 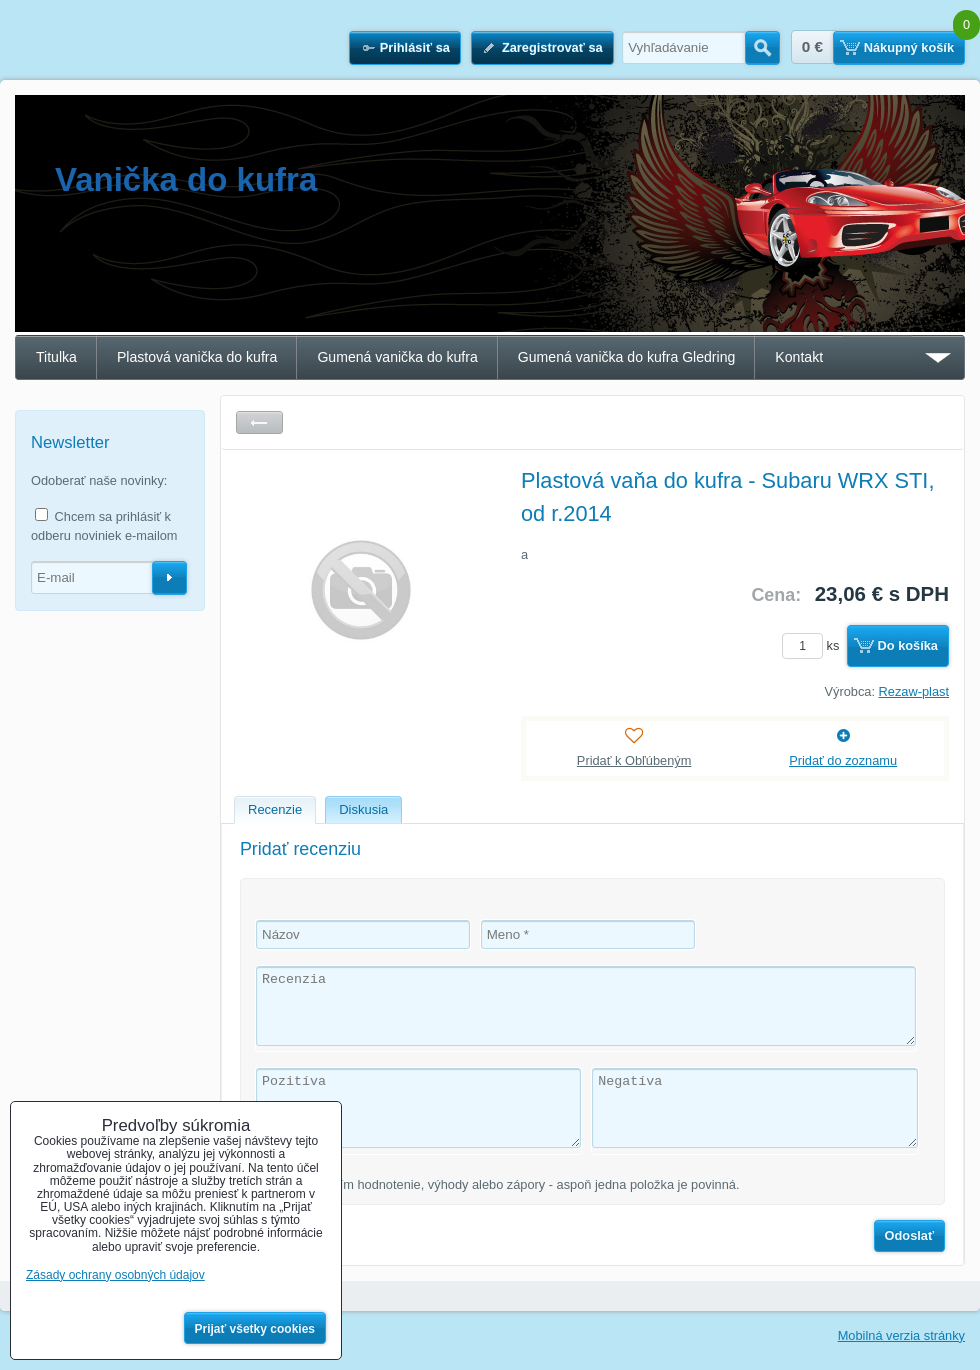 I want to click on Zaregistrovať sa, so click(x=552, y=47).